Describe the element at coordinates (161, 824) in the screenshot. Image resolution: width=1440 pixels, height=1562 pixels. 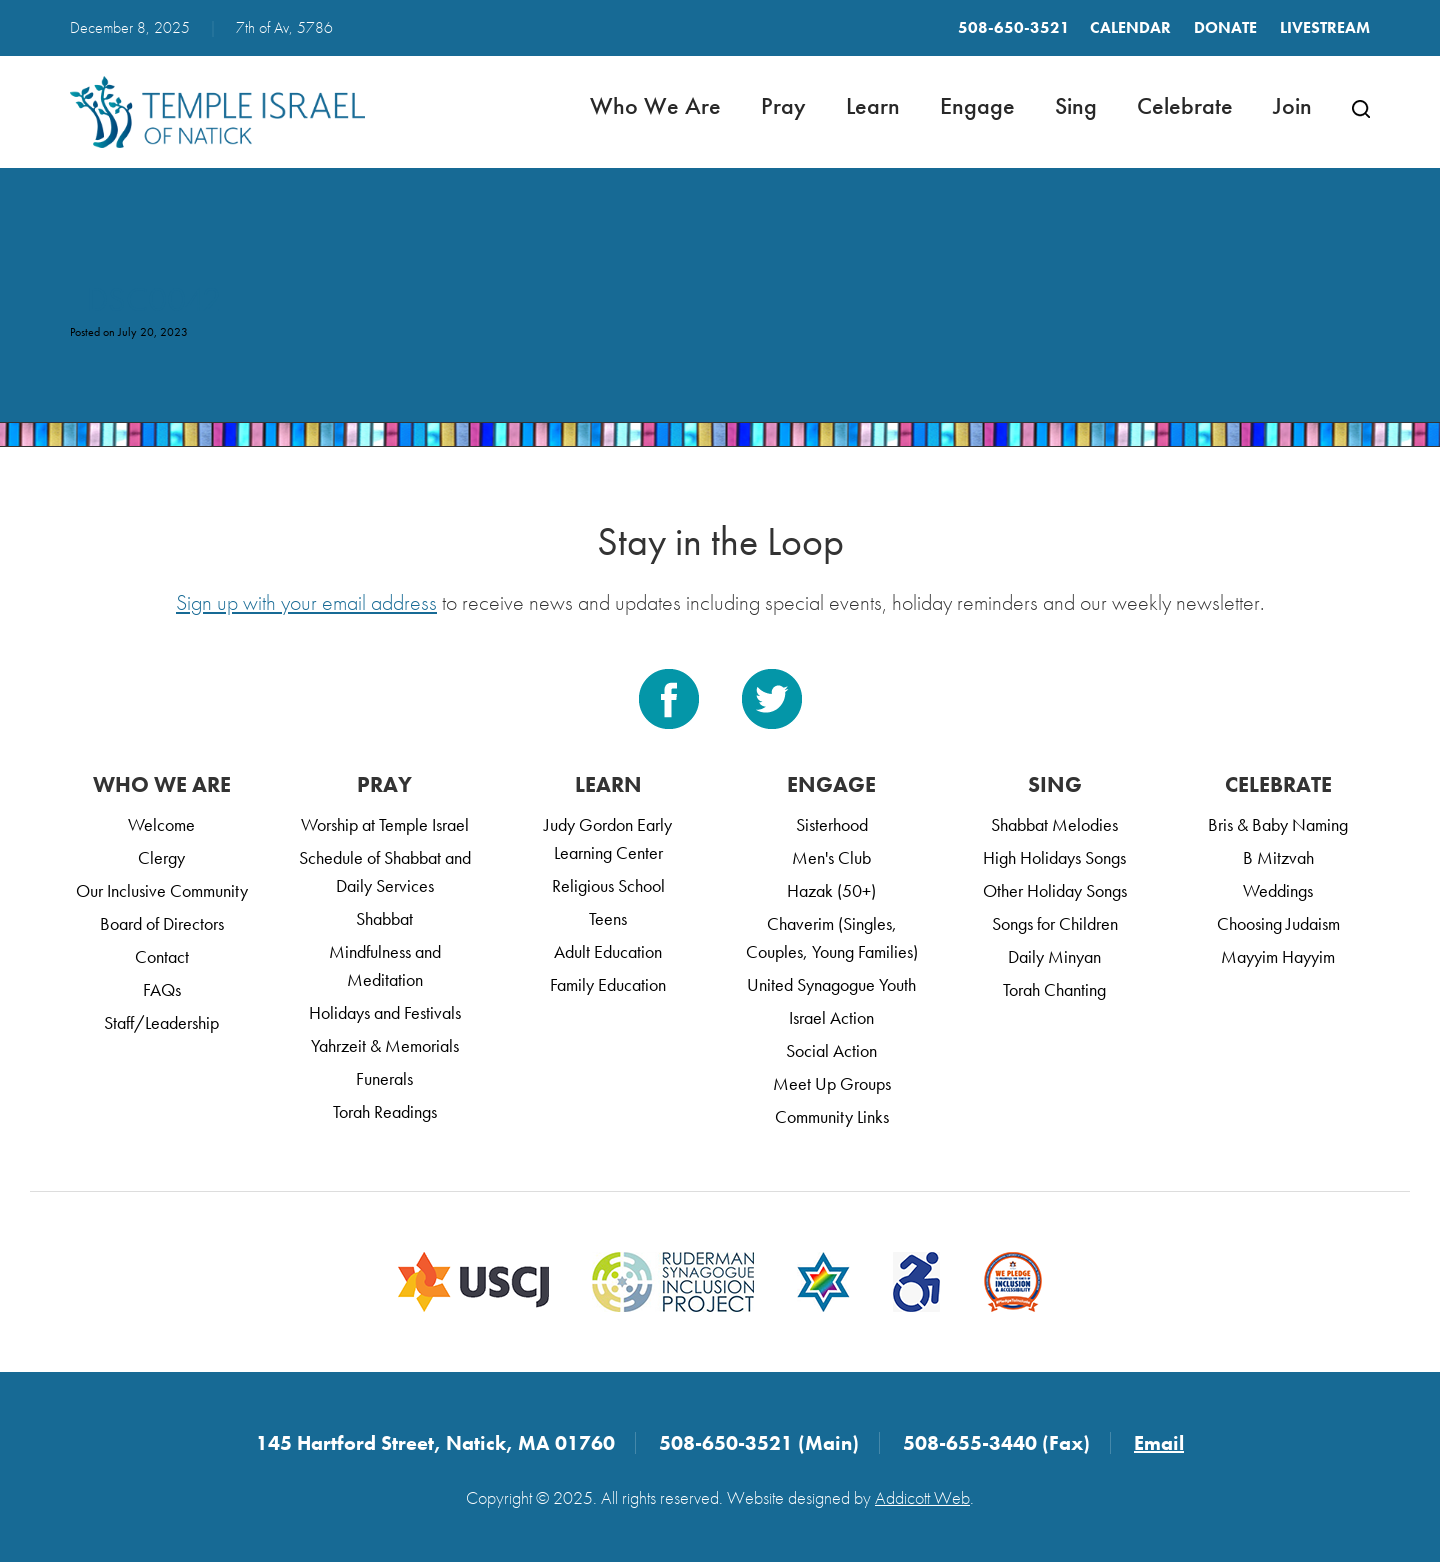
I see `Welcome` at that location.